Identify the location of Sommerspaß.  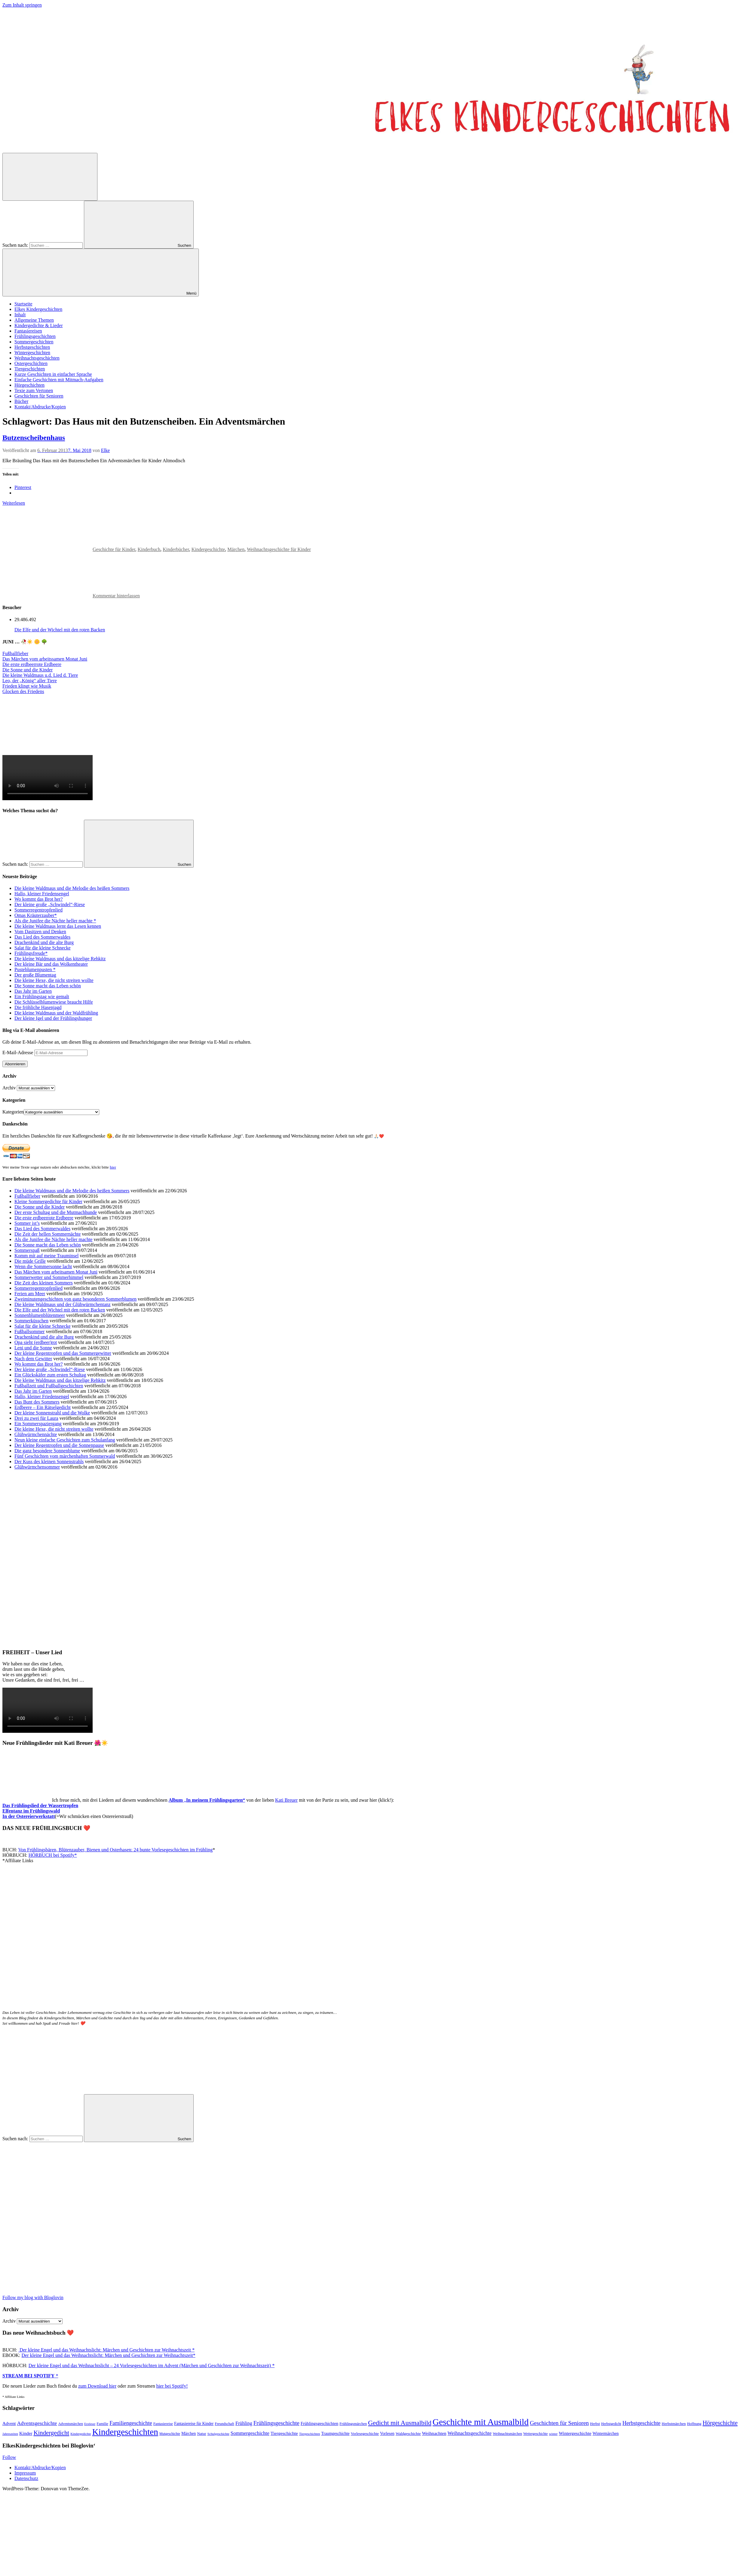
(27, 1250).